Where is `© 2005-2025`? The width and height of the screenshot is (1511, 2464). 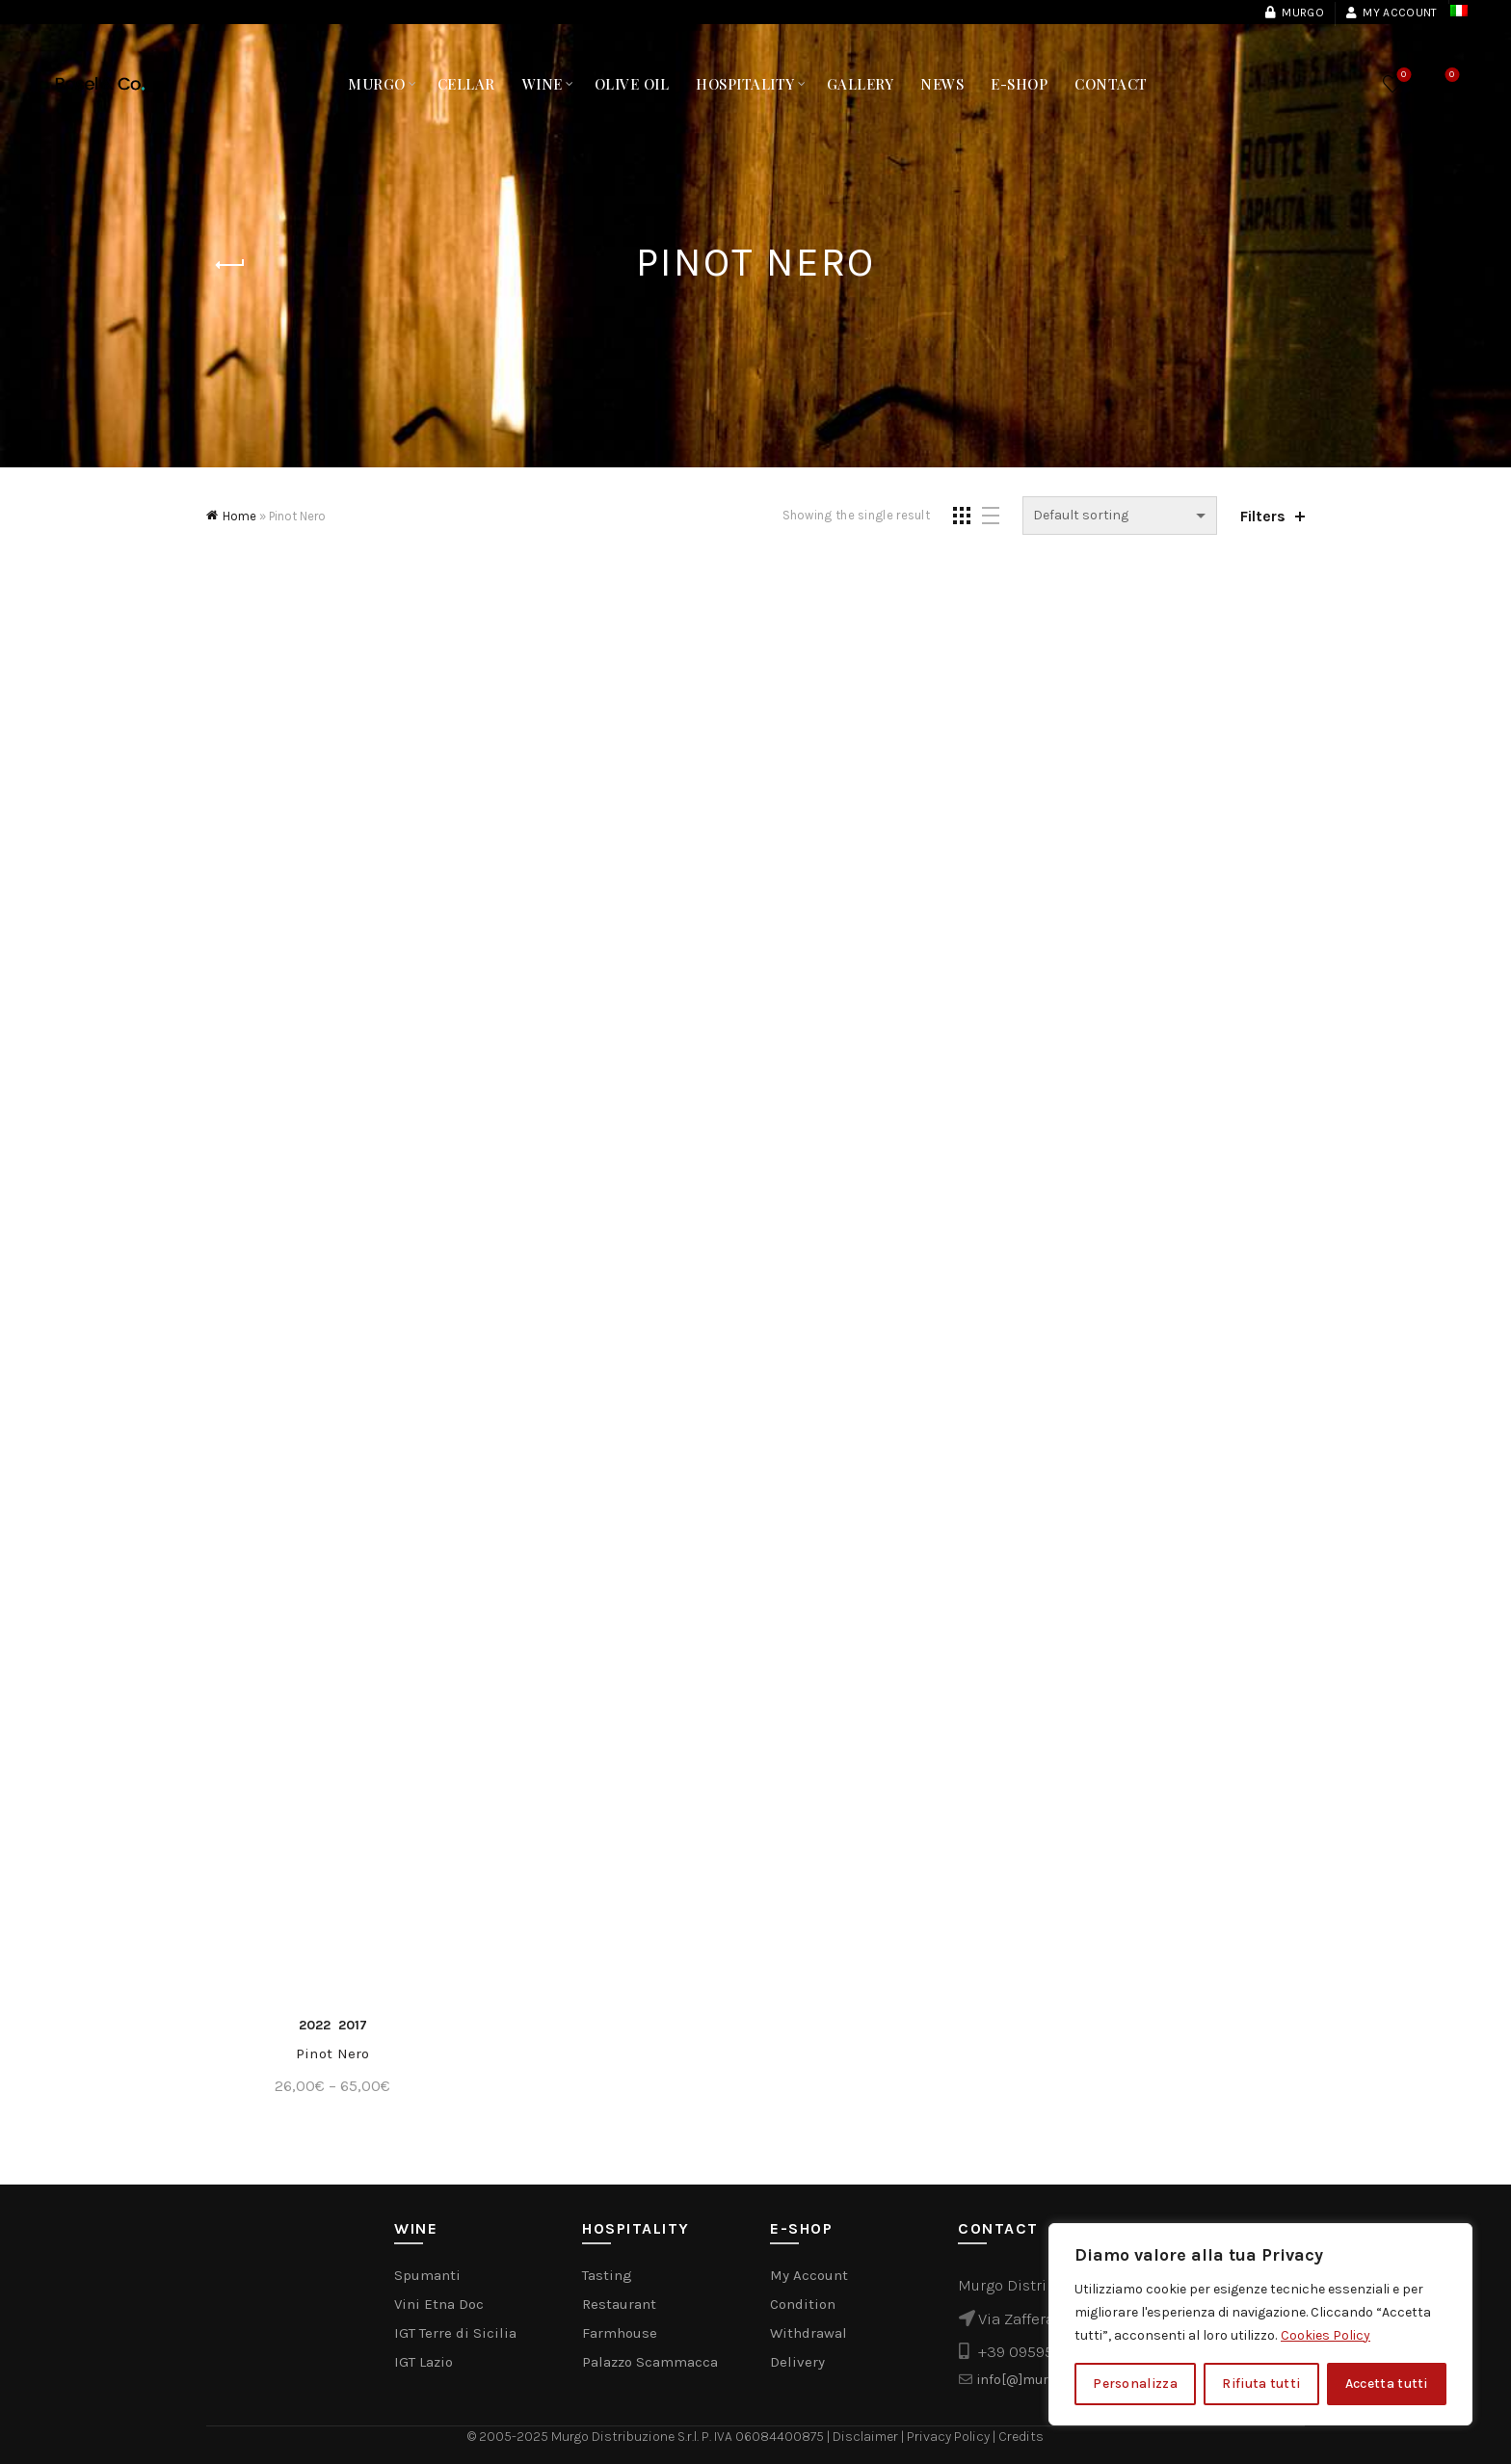 © 2005-2025 is located at coordinates (509, 2436).